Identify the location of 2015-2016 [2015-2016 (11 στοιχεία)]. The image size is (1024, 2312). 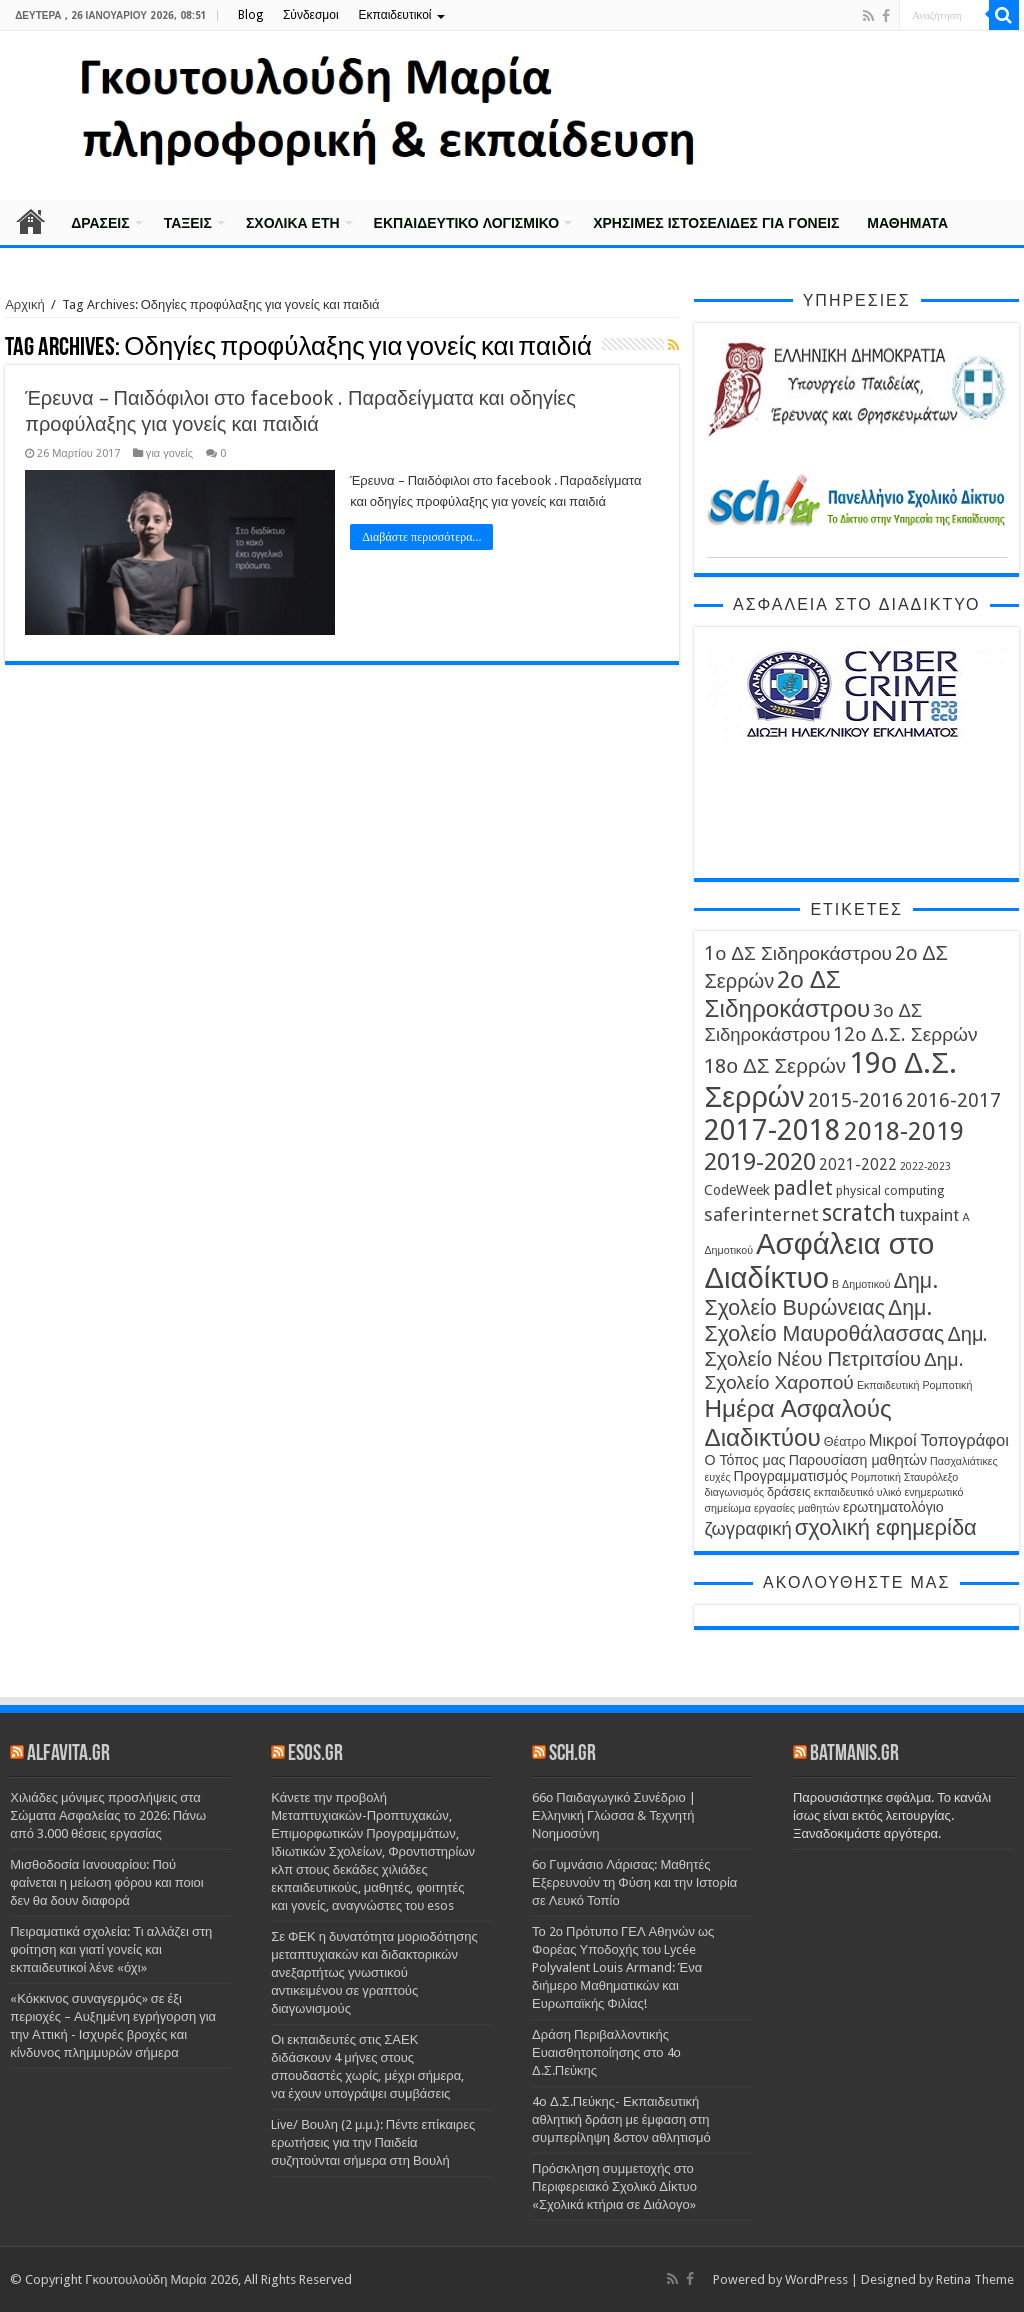
(855, 1100).